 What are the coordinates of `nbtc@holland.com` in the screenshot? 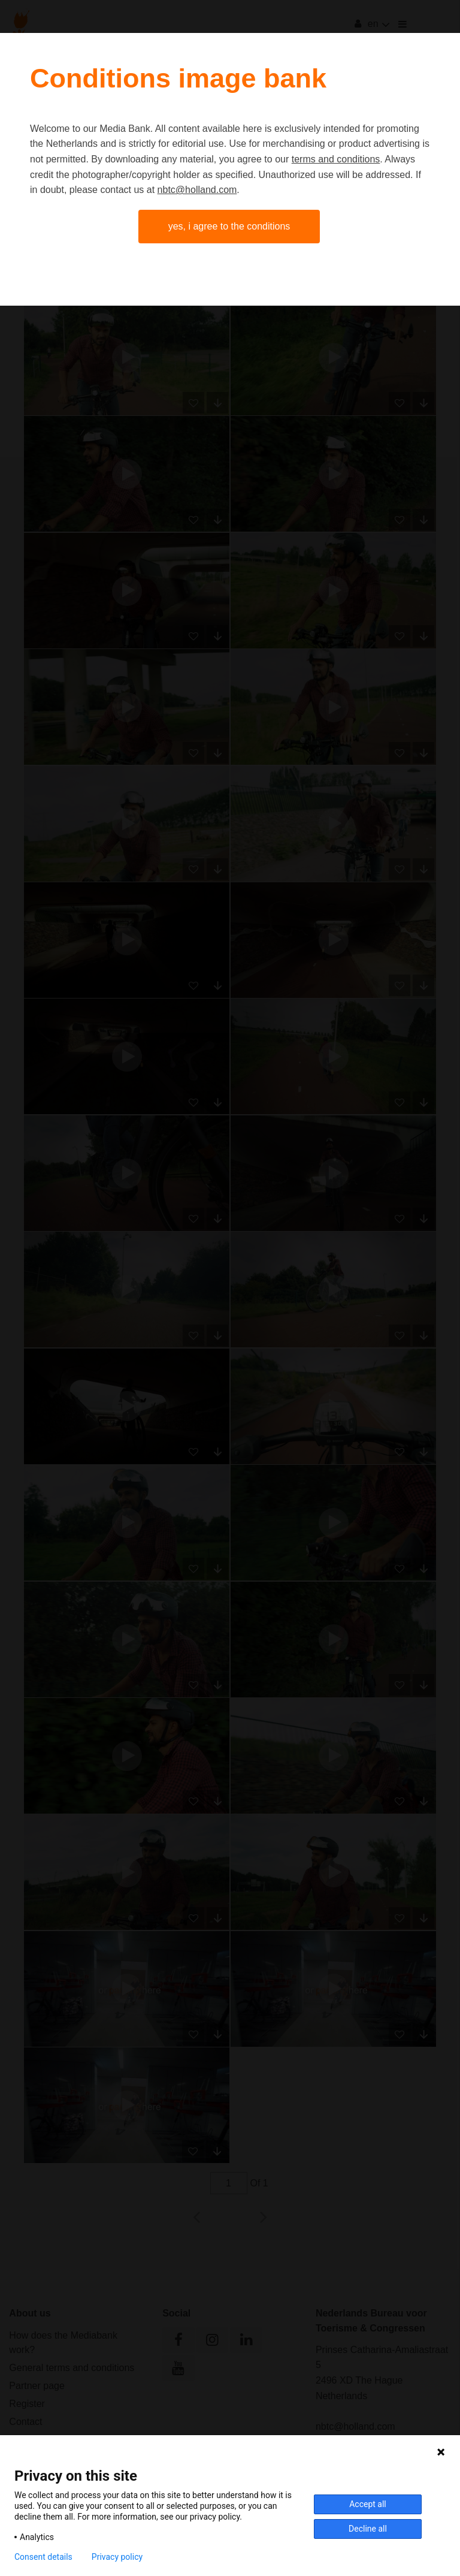 It's located at (197, 190).